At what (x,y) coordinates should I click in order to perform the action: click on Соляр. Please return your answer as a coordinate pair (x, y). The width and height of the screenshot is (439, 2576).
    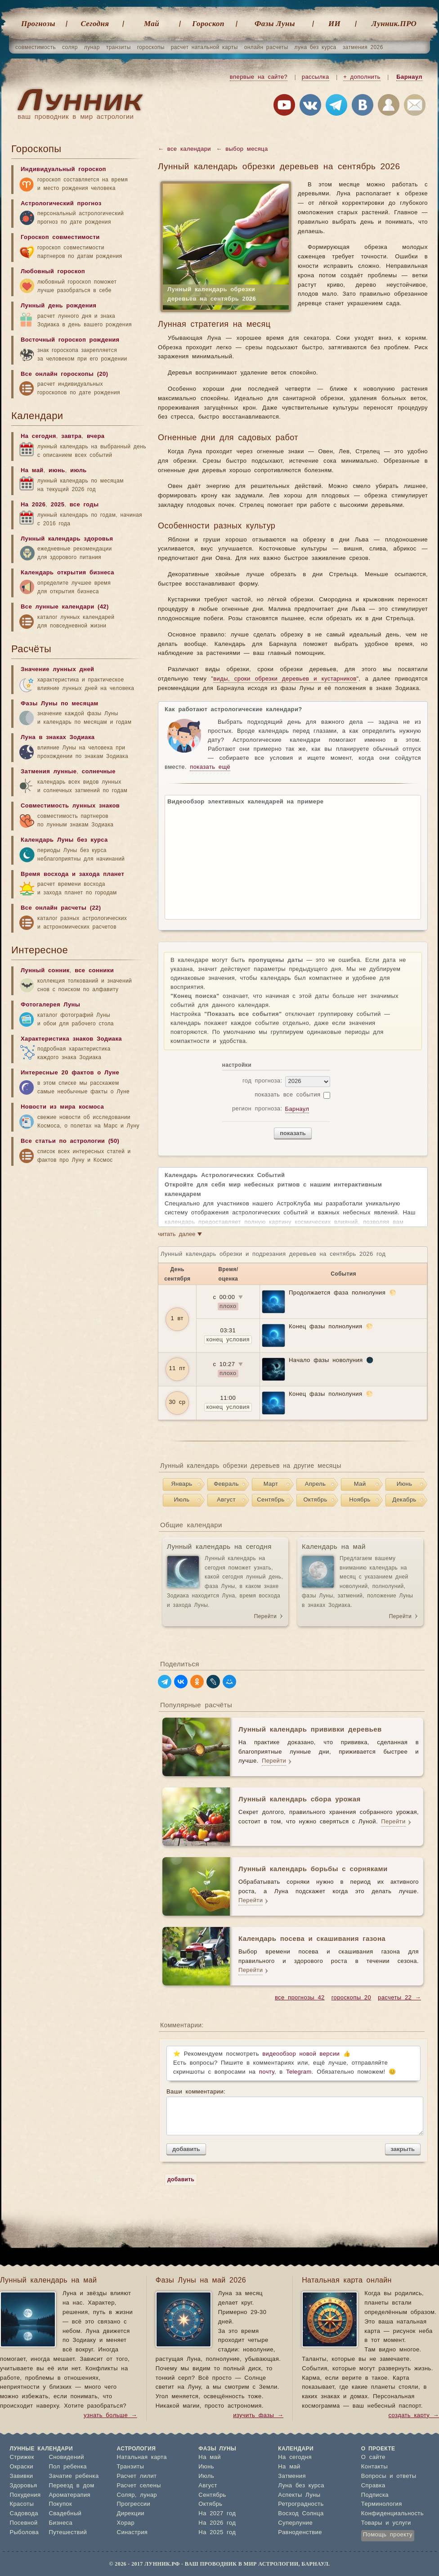
    Looking at the image, I should click on (126, 2495).